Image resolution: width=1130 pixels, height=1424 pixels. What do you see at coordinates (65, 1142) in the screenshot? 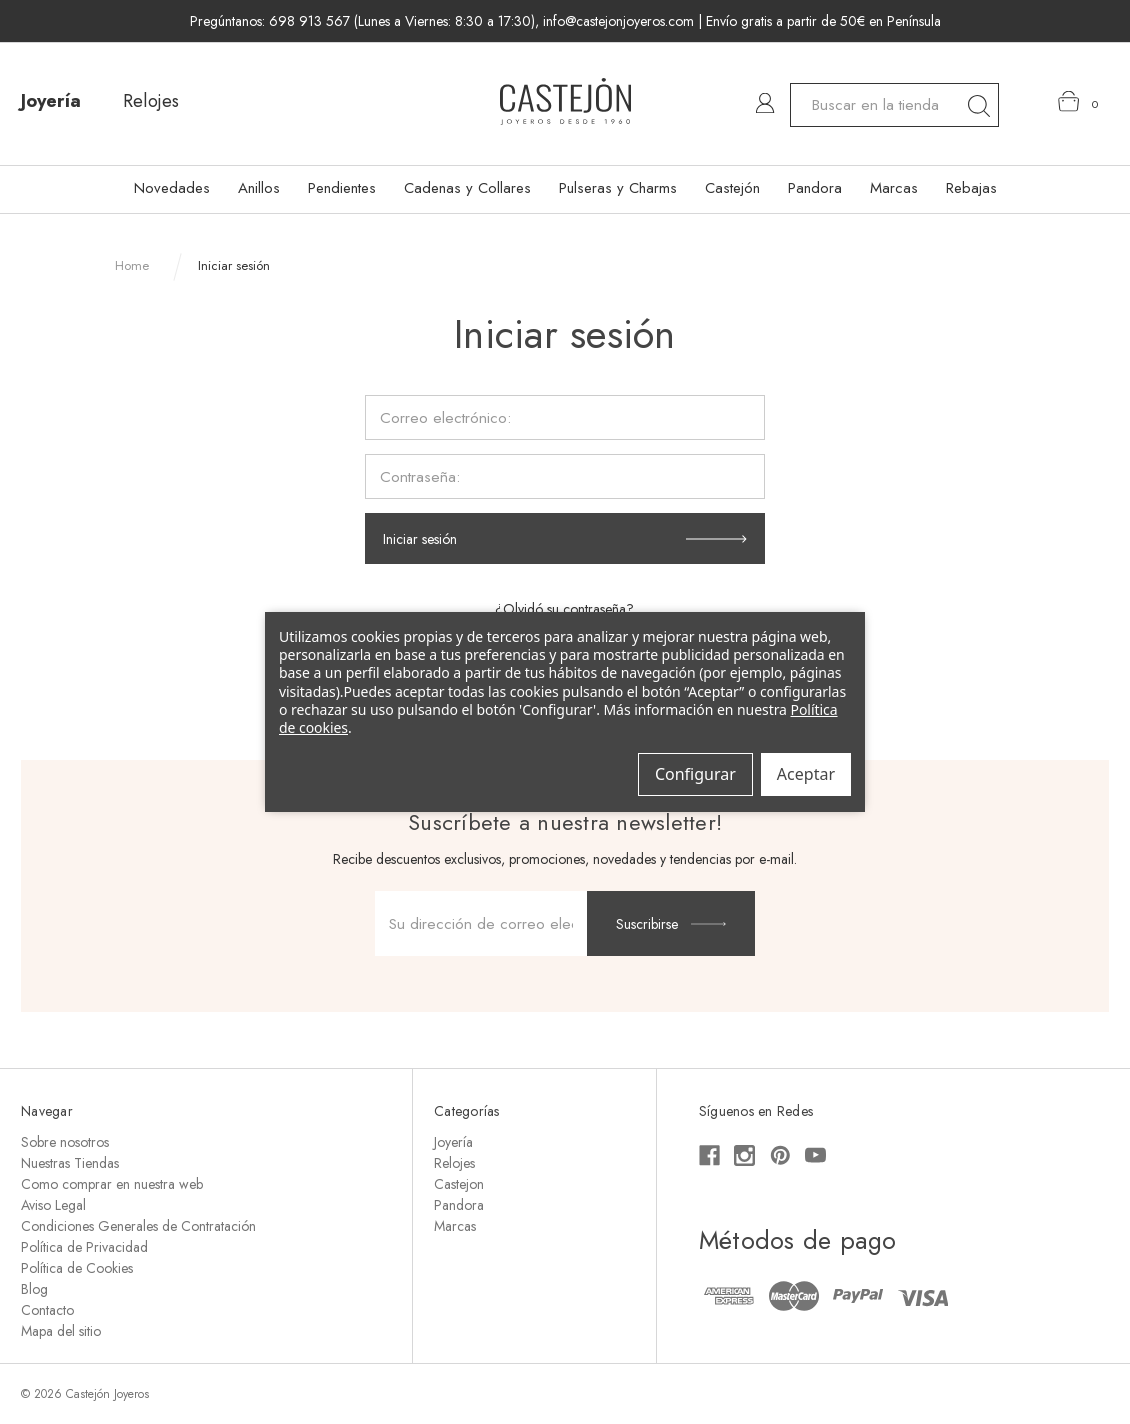
I see `Sobre nosotros` at bounding box center [65, 1142].